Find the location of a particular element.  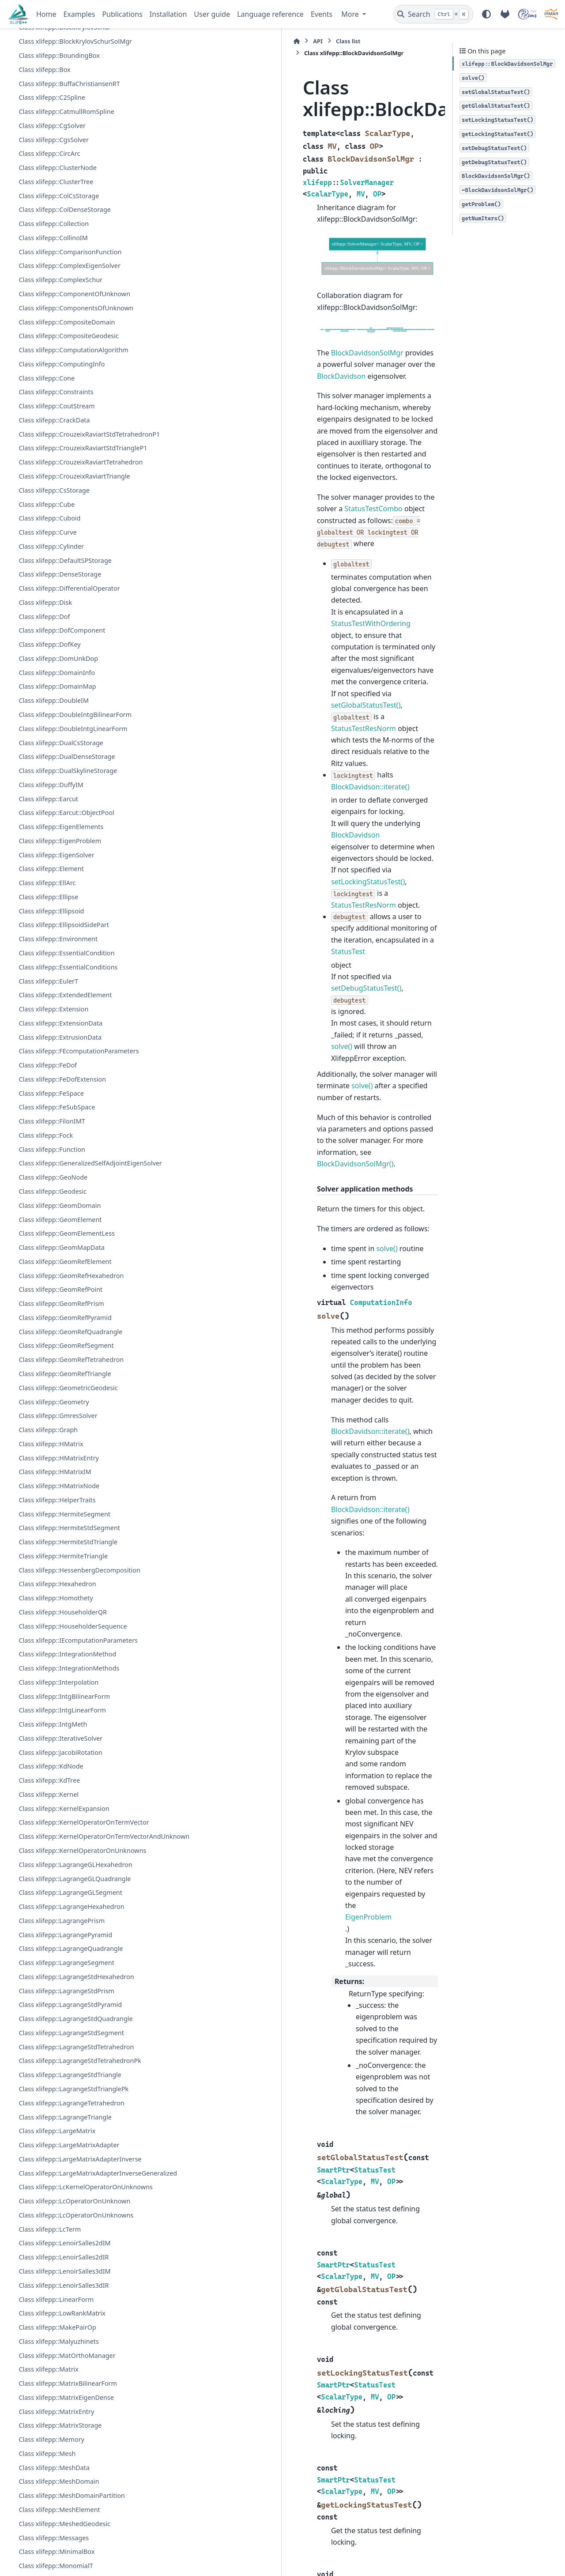

Class xlifepp::LagrangeTriangle is located at coordinates (65, 2358).